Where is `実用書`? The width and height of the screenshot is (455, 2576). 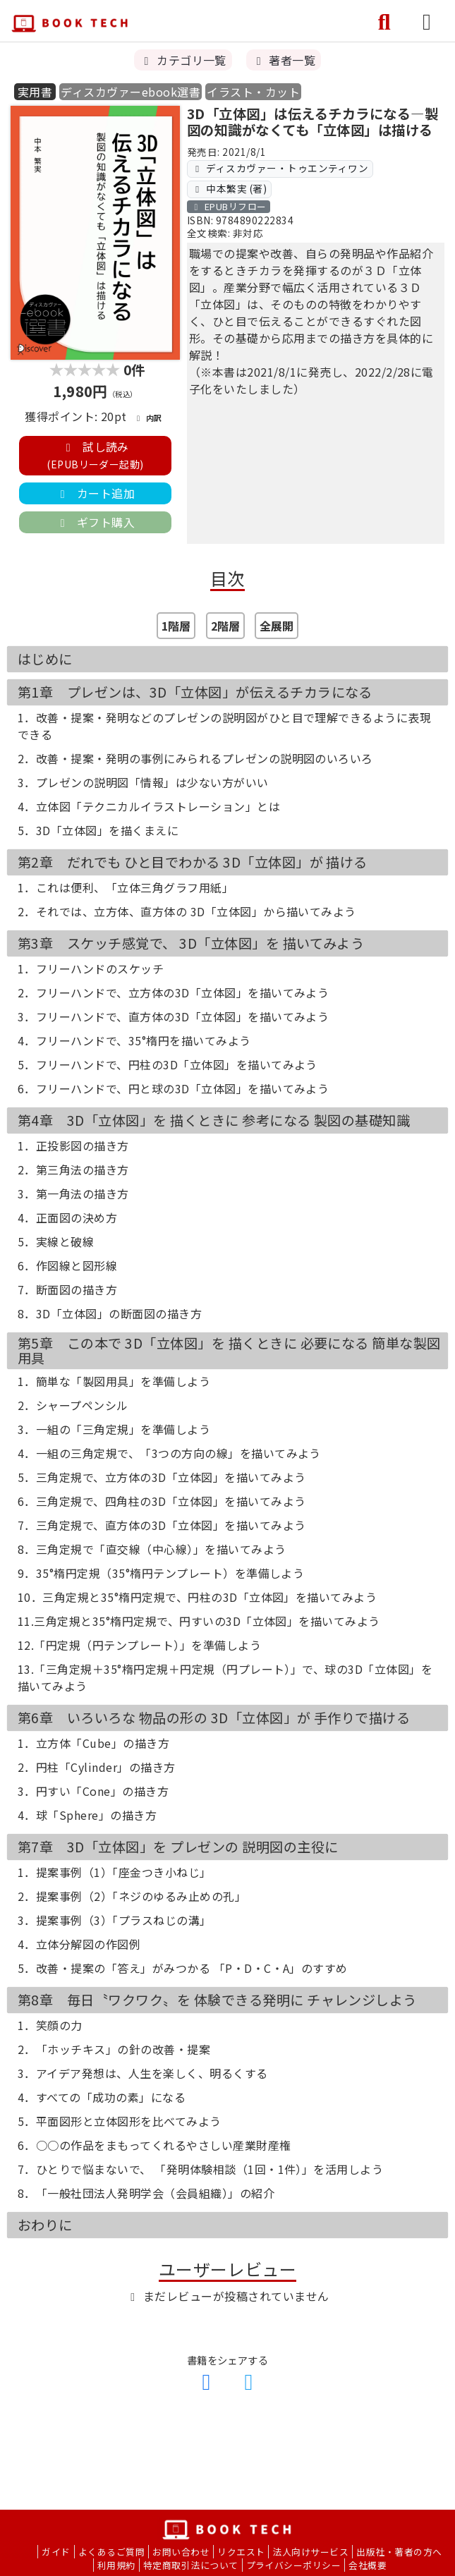
実用書 is located at coordinates (35, 91).